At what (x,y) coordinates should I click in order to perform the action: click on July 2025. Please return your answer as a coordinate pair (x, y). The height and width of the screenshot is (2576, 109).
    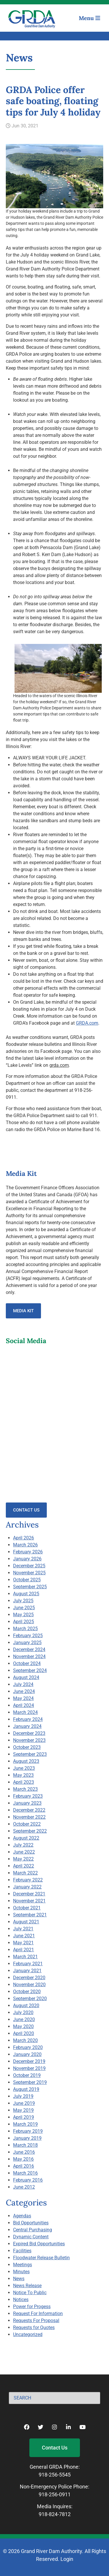
    Looking at the image, I should click on (23, 1600).